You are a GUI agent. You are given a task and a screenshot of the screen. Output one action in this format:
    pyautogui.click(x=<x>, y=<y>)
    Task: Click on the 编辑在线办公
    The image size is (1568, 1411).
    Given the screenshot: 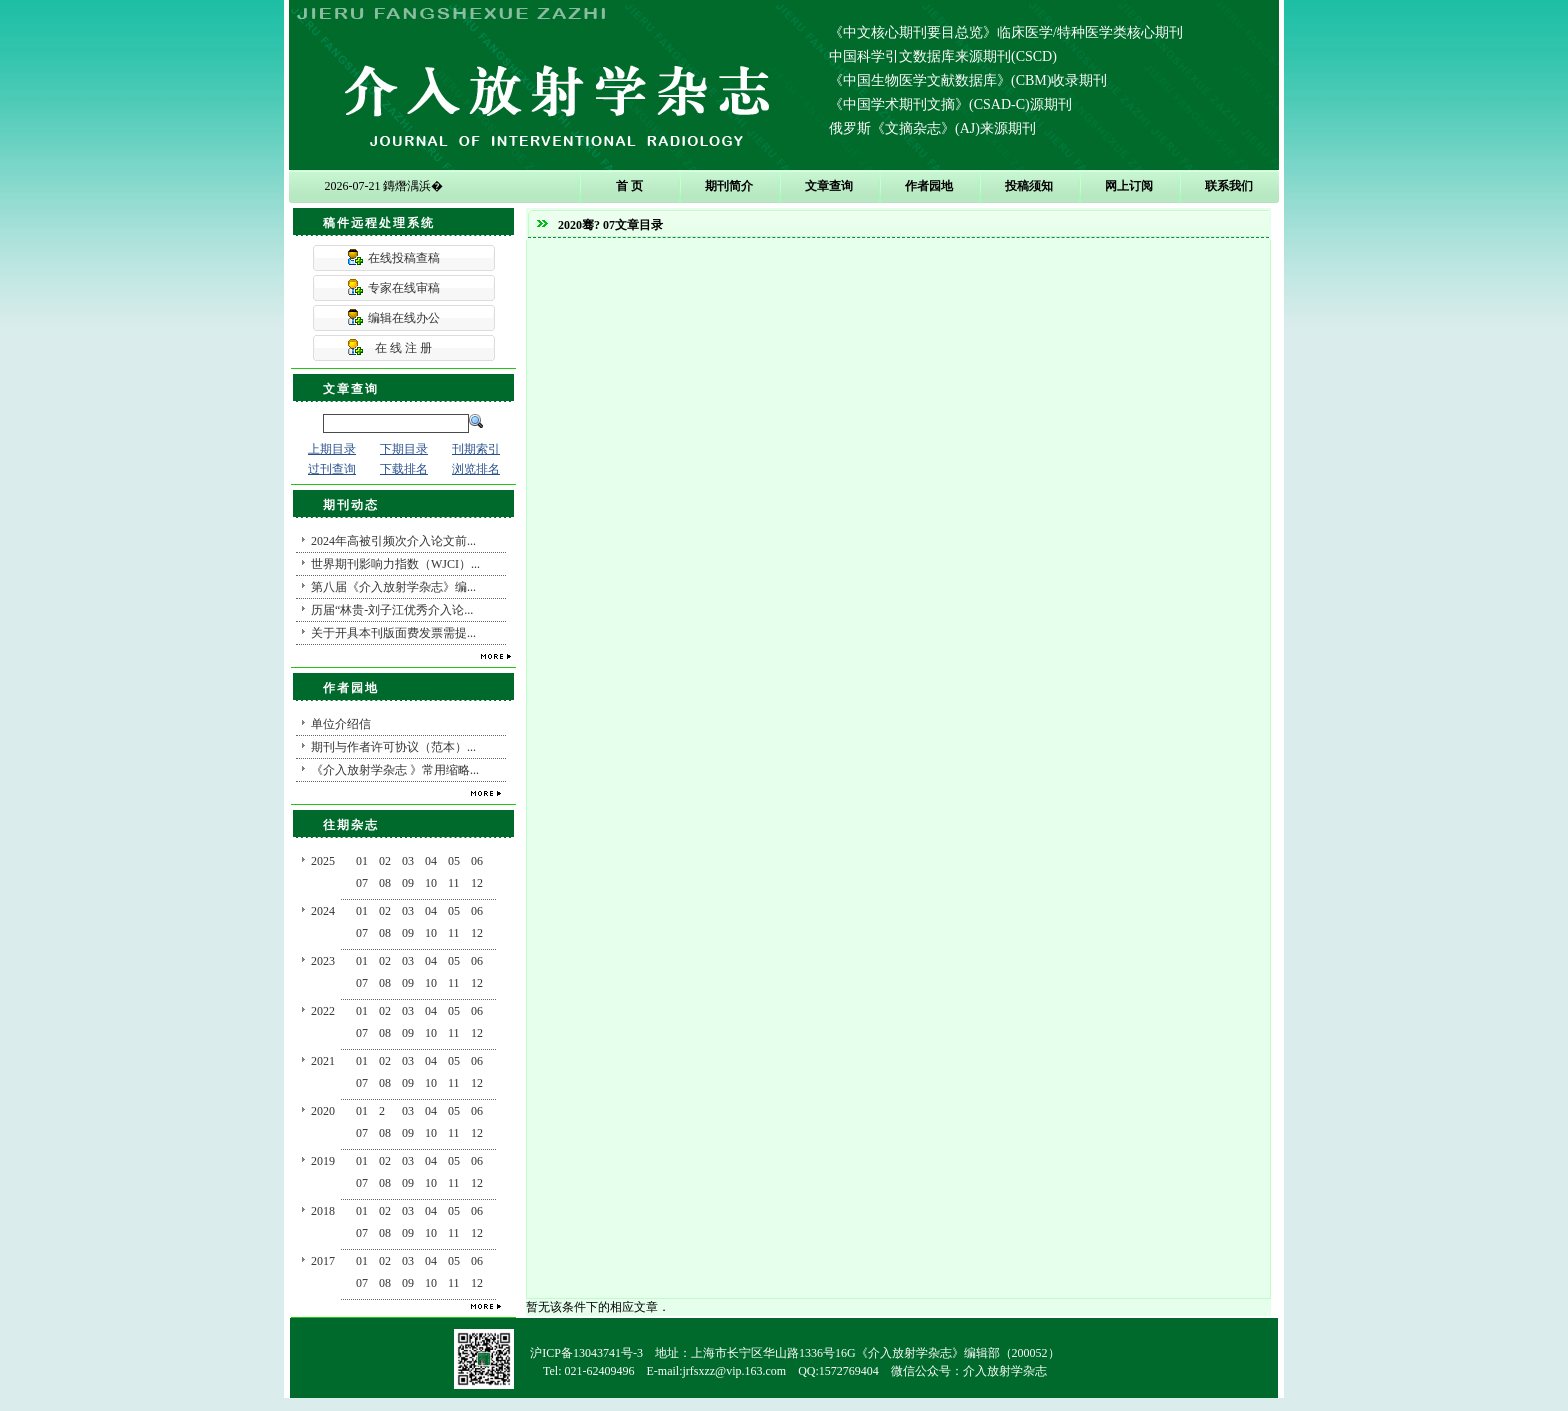 What is the action you would take?
    pyautogui.click(x=404, y=318)
    